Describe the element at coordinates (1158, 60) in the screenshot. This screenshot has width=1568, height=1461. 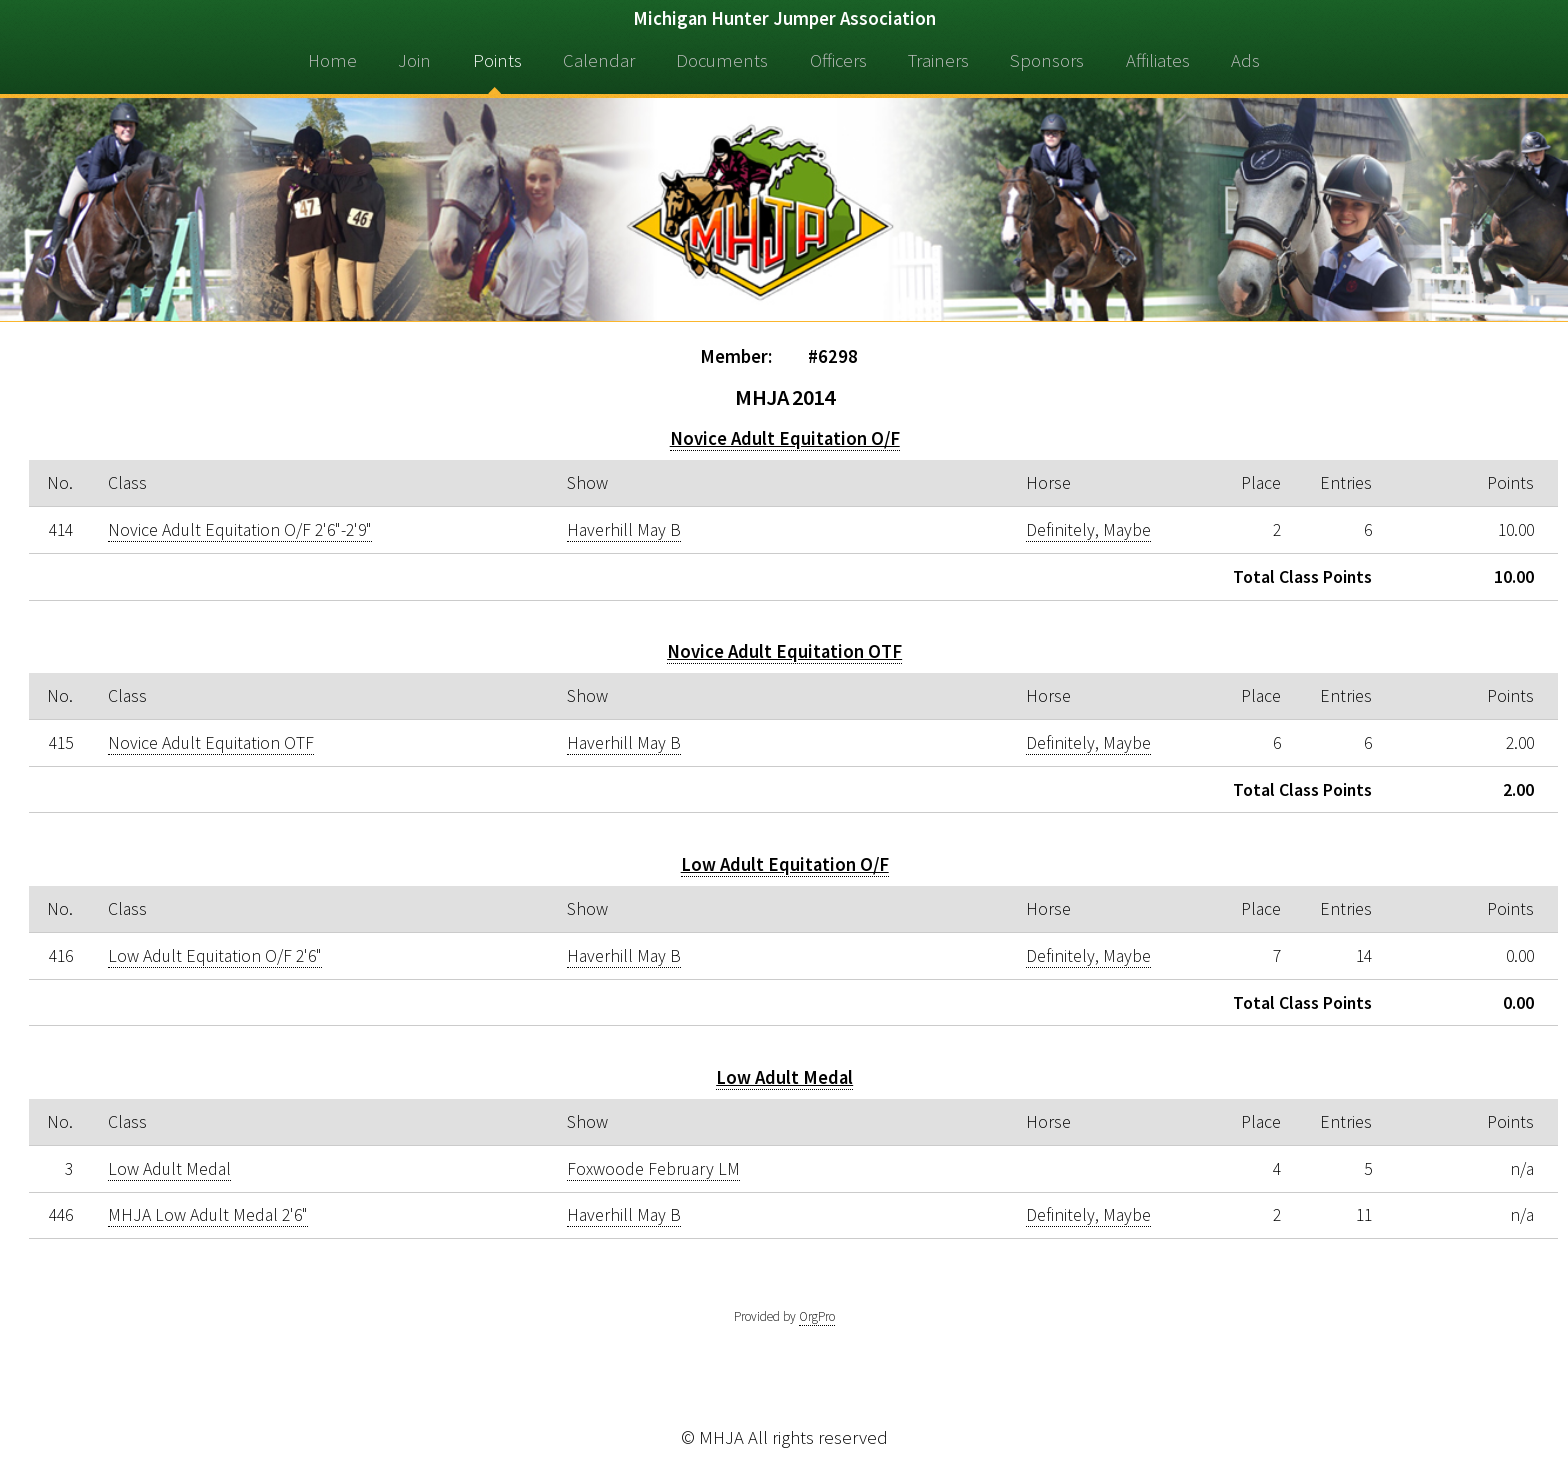
I see `Affiliates` at that location.